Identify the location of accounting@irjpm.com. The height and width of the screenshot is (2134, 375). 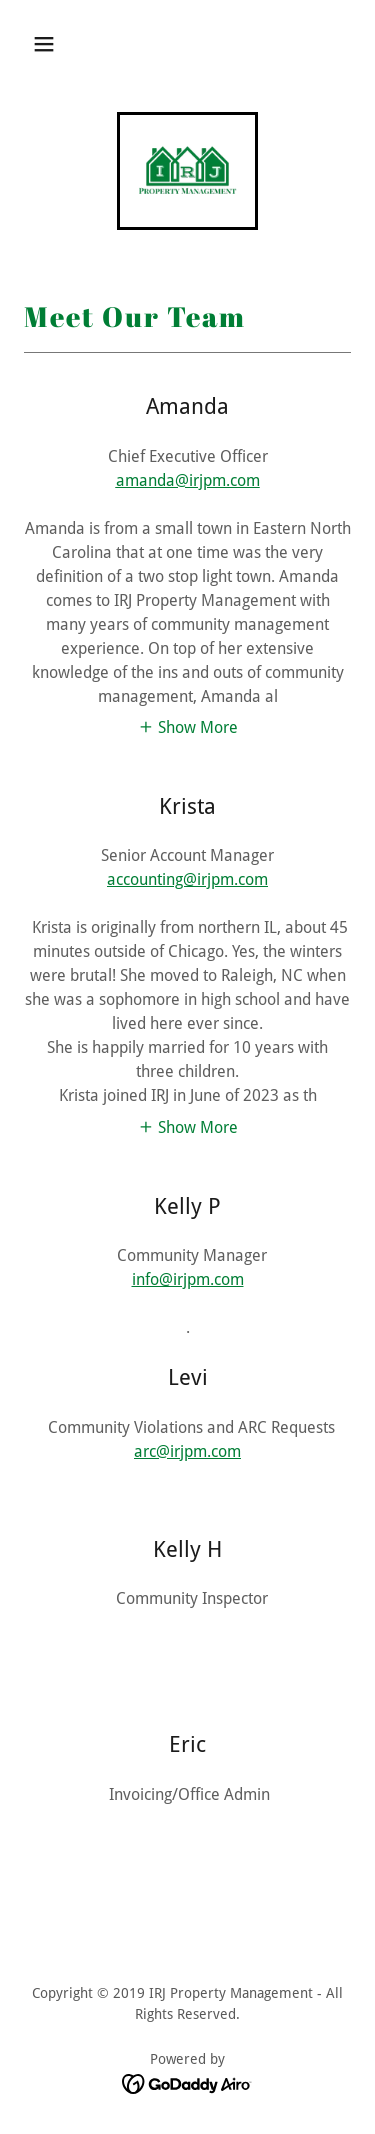
(187, 879).